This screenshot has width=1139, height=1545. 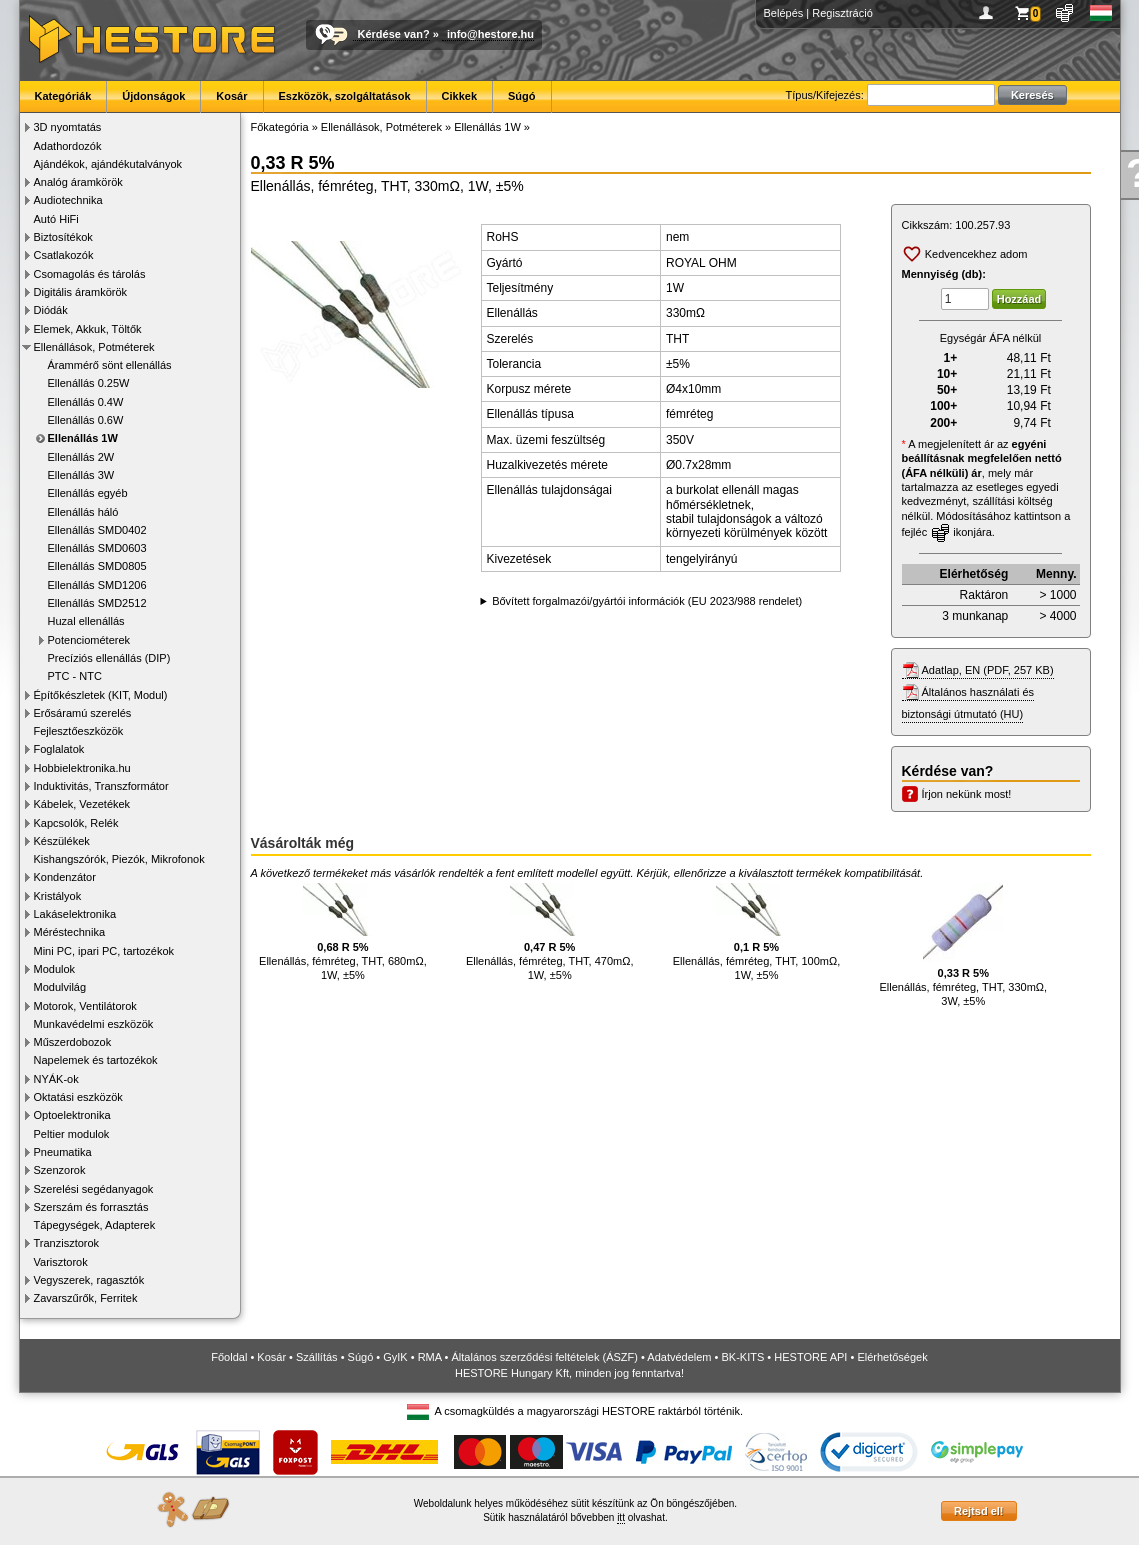 I want to click on Erősáramú szerelés, so click(x=83, y=713).